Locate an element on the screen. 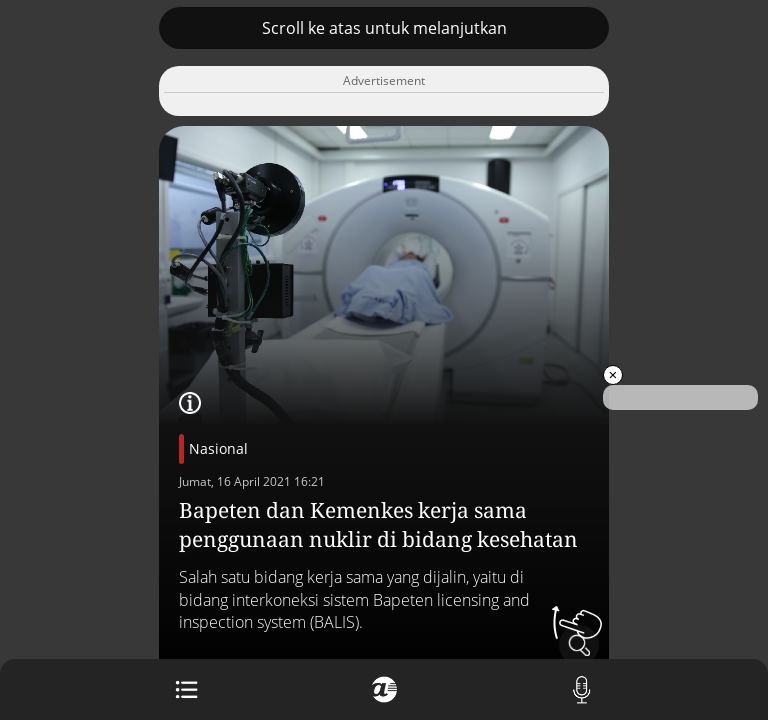 The image size is (768, 720). Nasional is located at coordinates (218, 448).